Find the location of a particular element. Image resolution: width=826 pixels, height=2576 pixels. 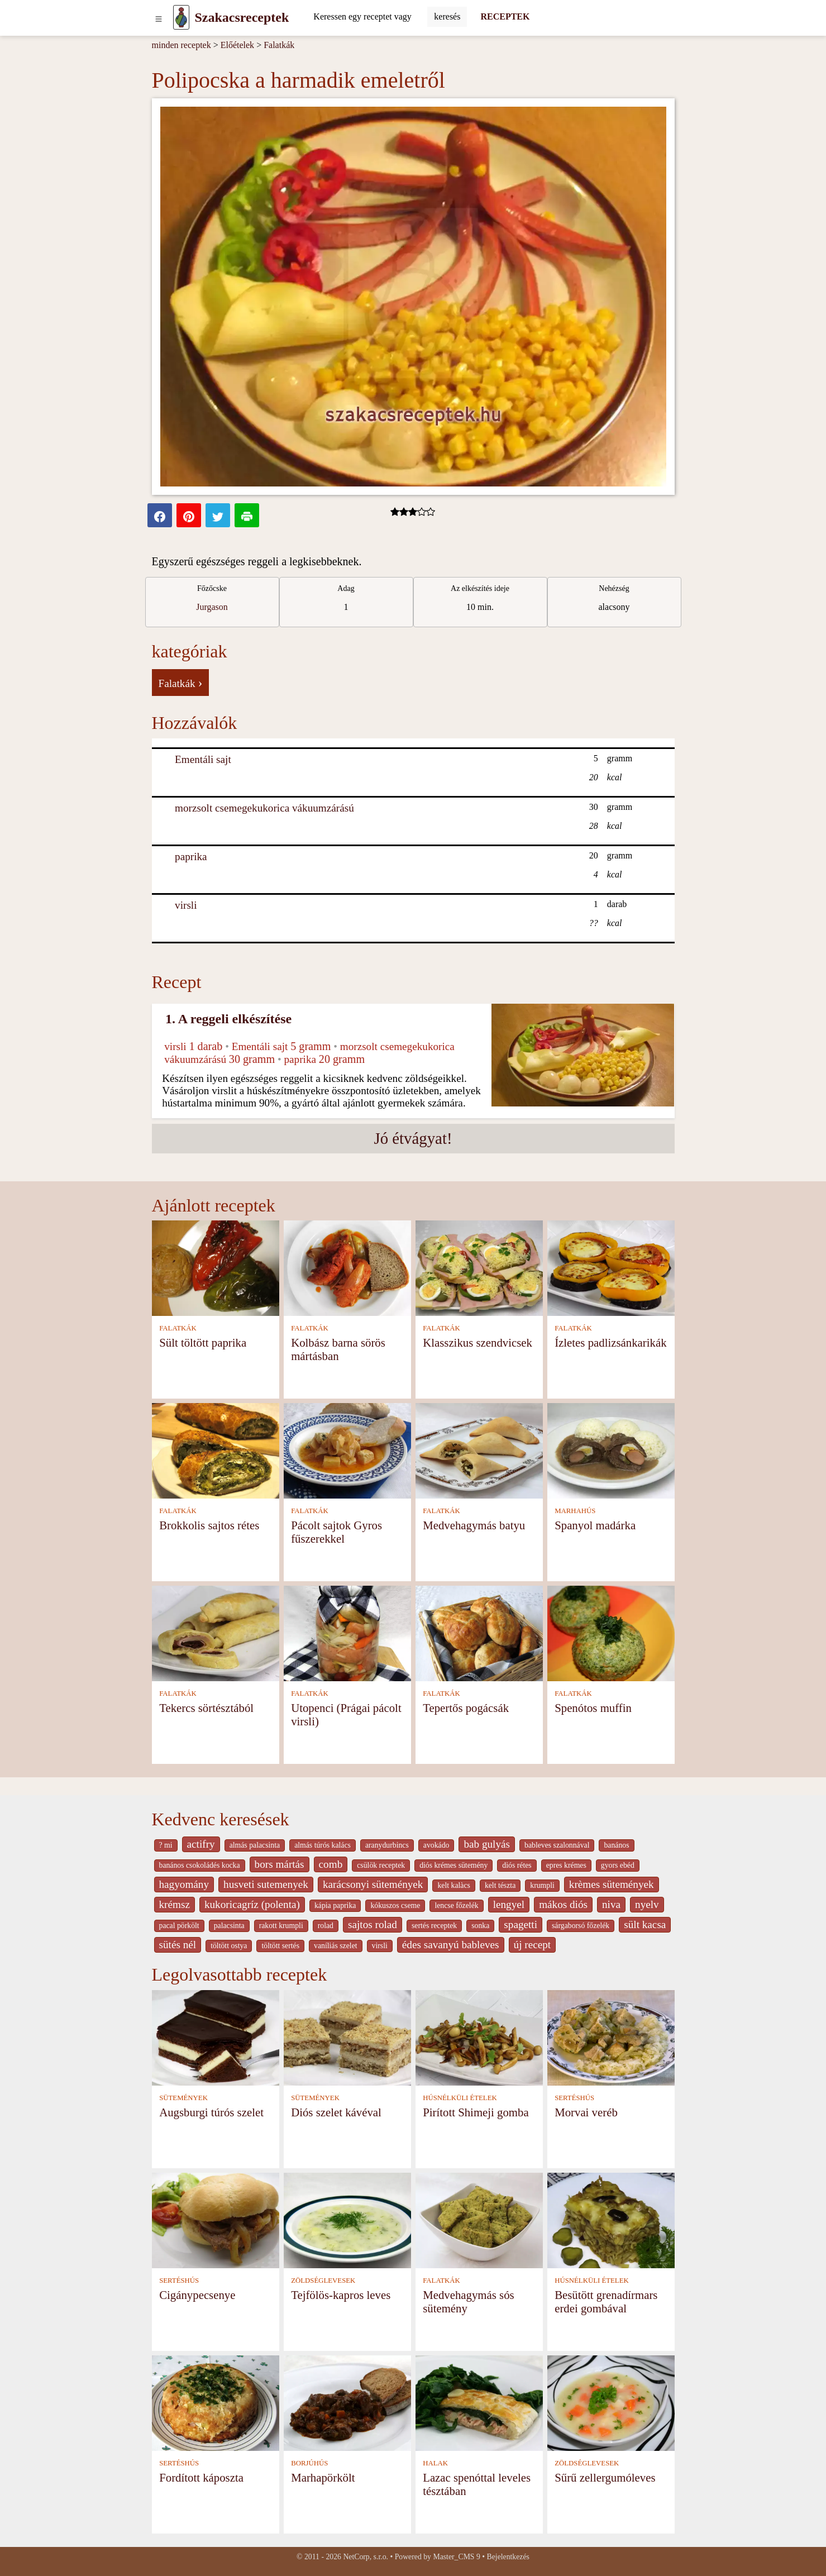

morzsolt csemegekukorica vákuumzárású [Morzsolt csemegekukorica vákuumzárású] is located at coordinates (264, 808).